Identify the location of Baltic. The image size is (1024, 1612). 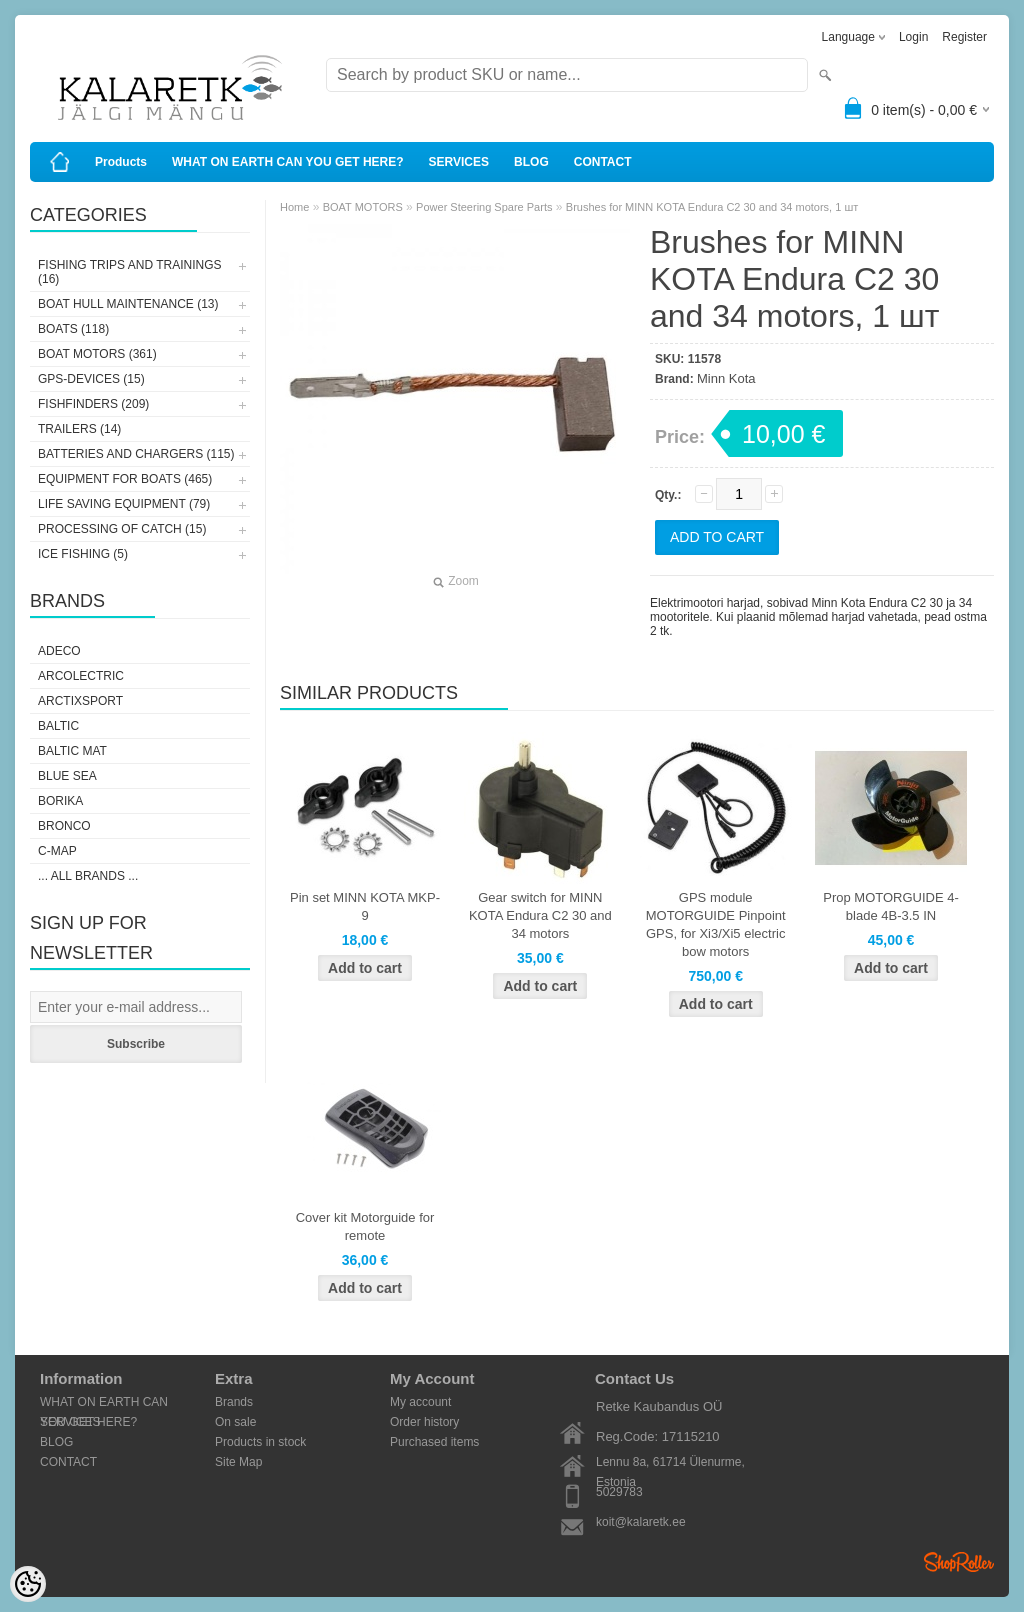
(58, 726).